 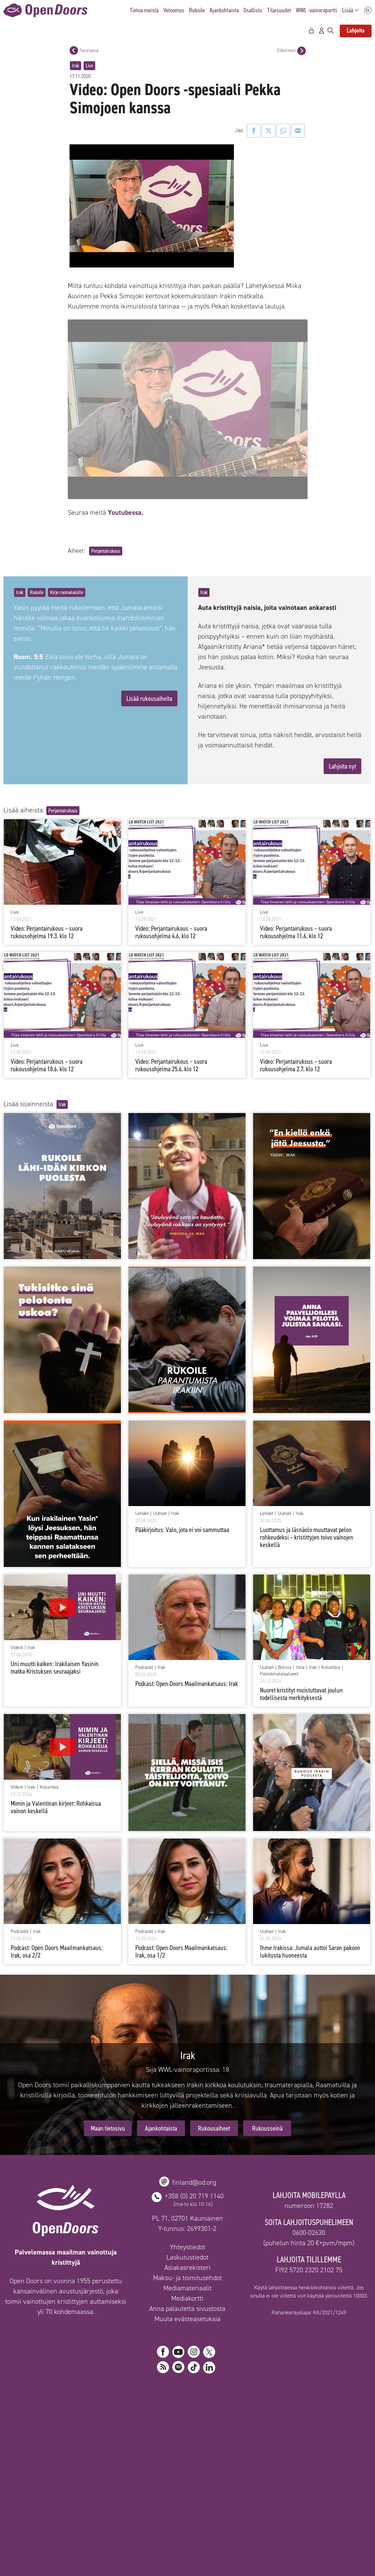 I want to click on [Seuraava postaus], so click(x=74, y=50).